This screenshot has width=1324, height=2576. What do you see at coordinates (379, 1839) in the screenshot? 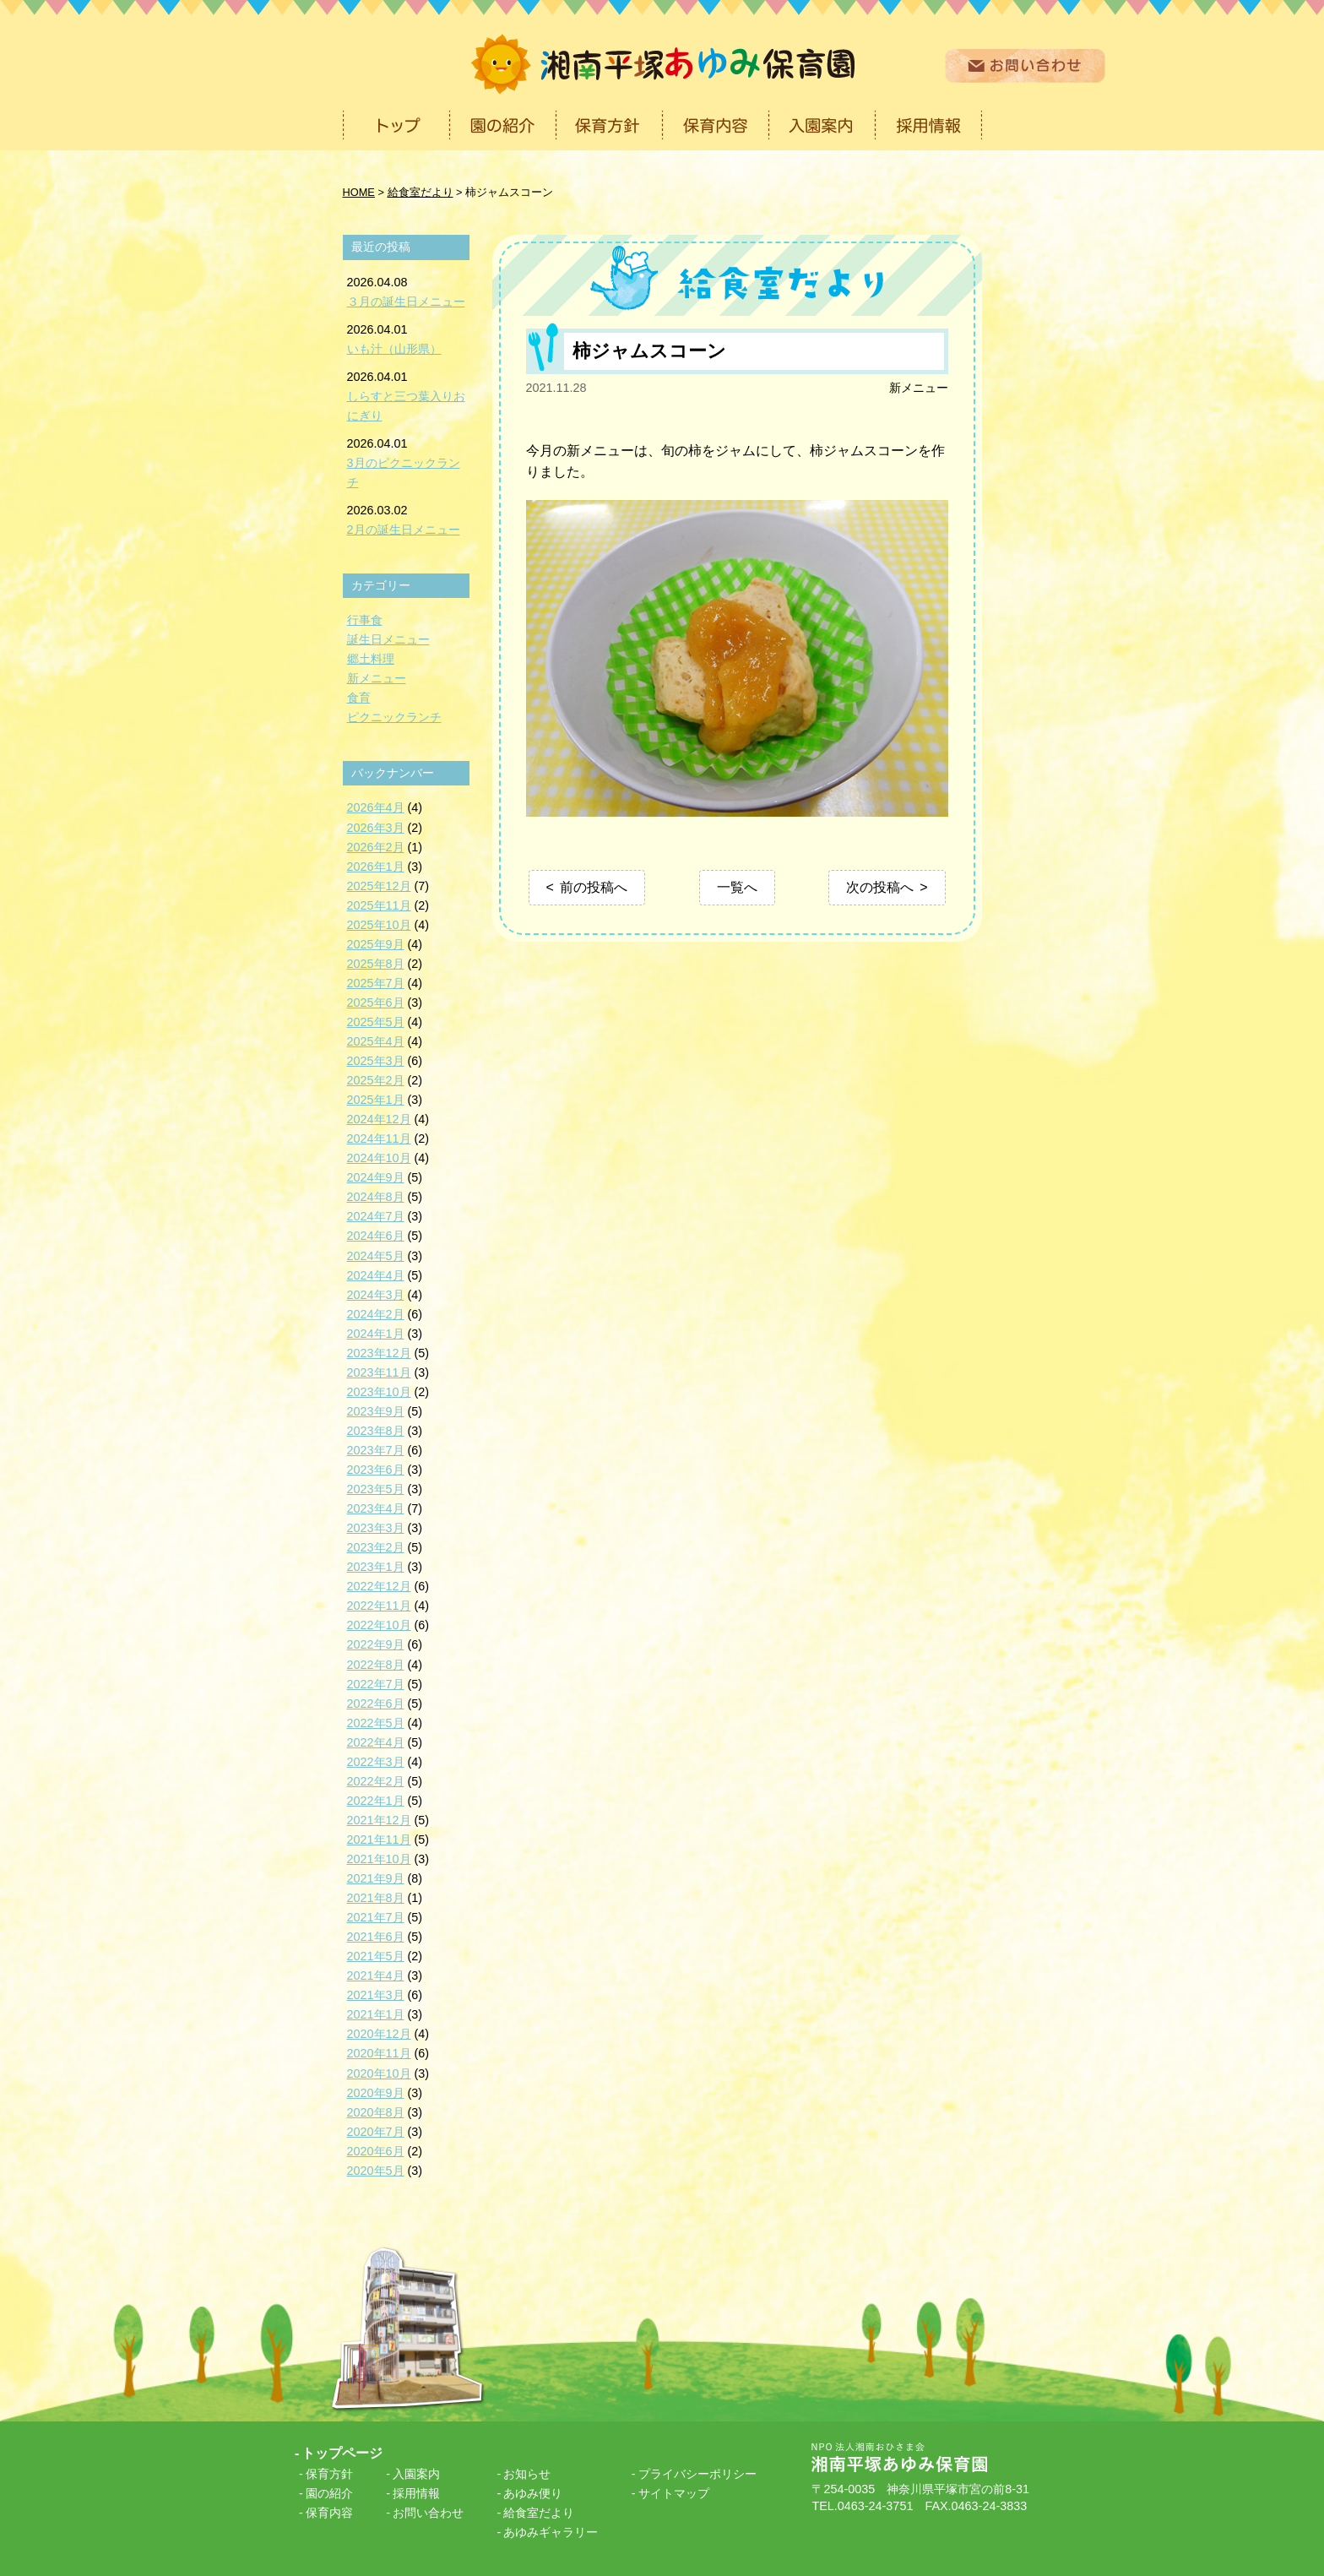
I see `2021年11月` at bounding box center [379, 1839].